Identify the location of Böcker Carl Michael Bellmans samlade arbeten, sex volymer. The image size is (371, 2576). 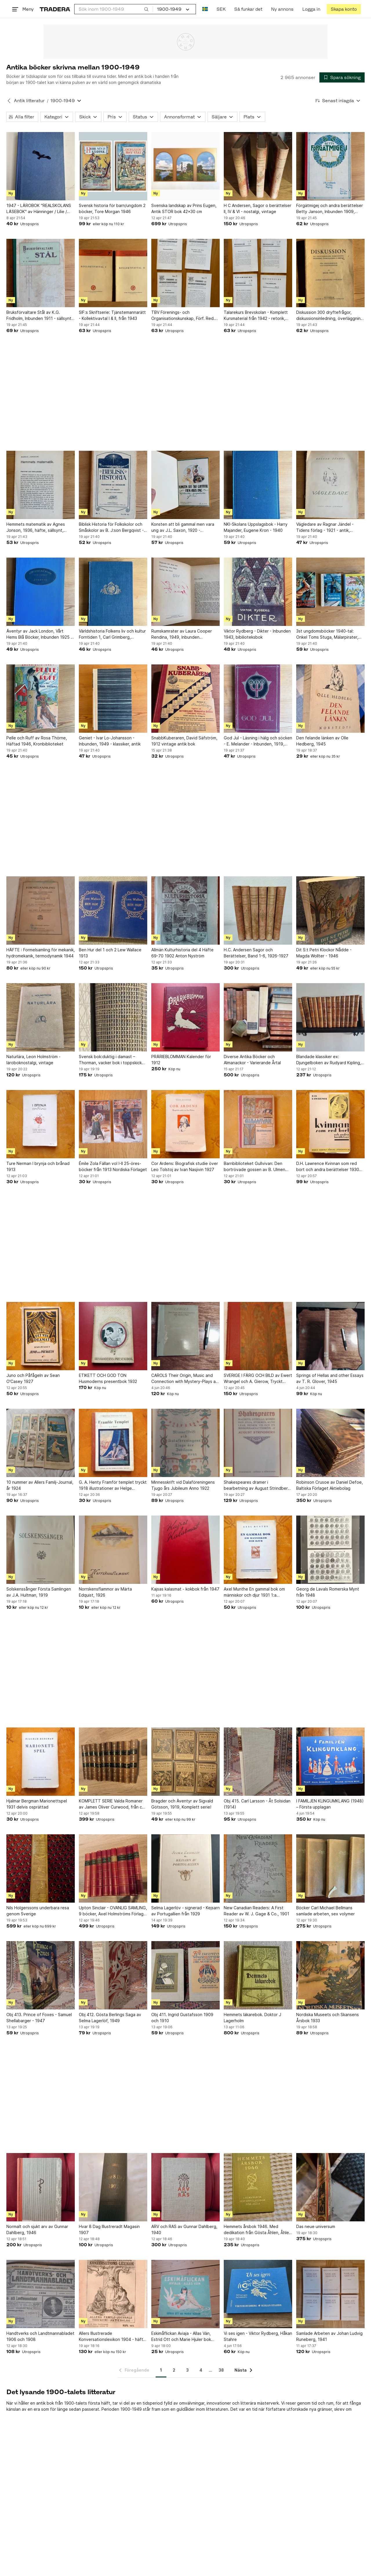
(325, 1910).